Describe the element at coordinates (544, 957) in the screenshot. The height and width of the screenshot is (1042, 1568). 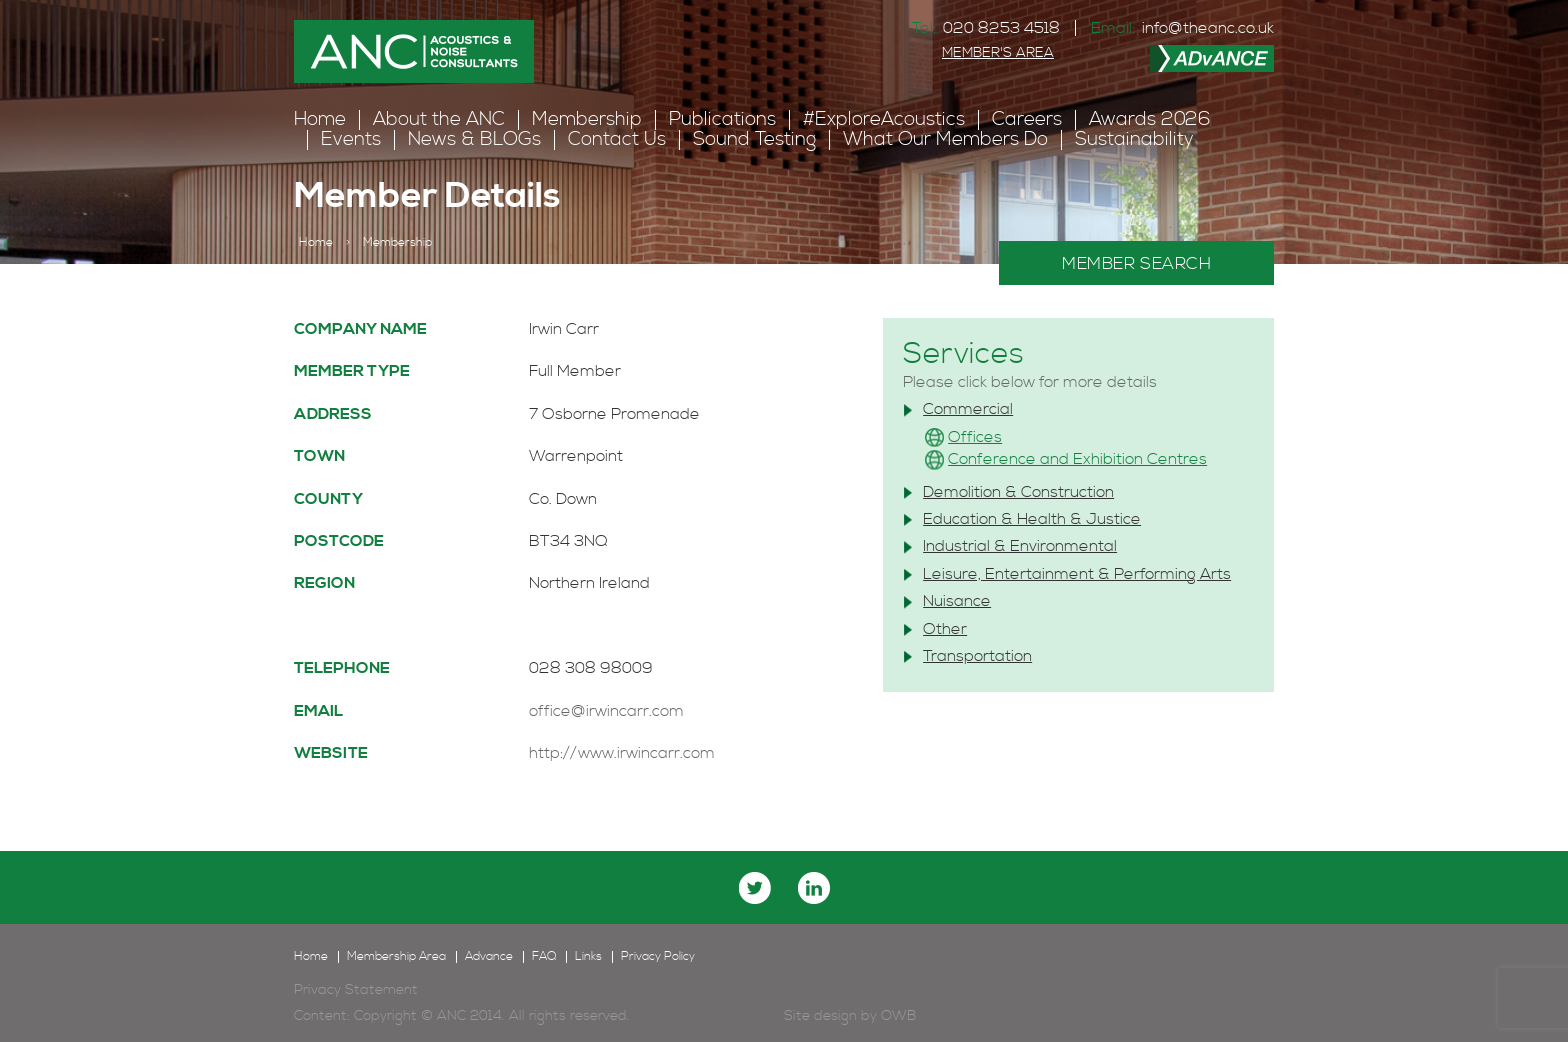
I see `FAQ` at that location.